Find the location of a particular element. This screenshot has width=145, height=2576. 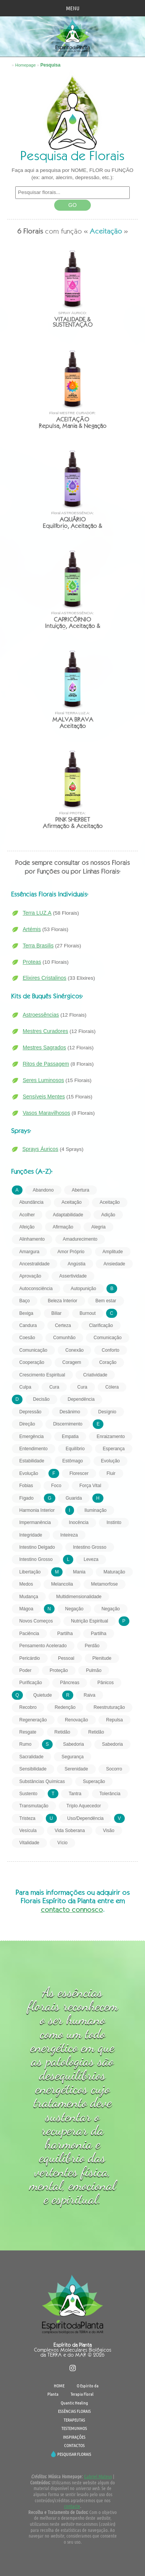

Alegria is located at coordinates (98, 1227).